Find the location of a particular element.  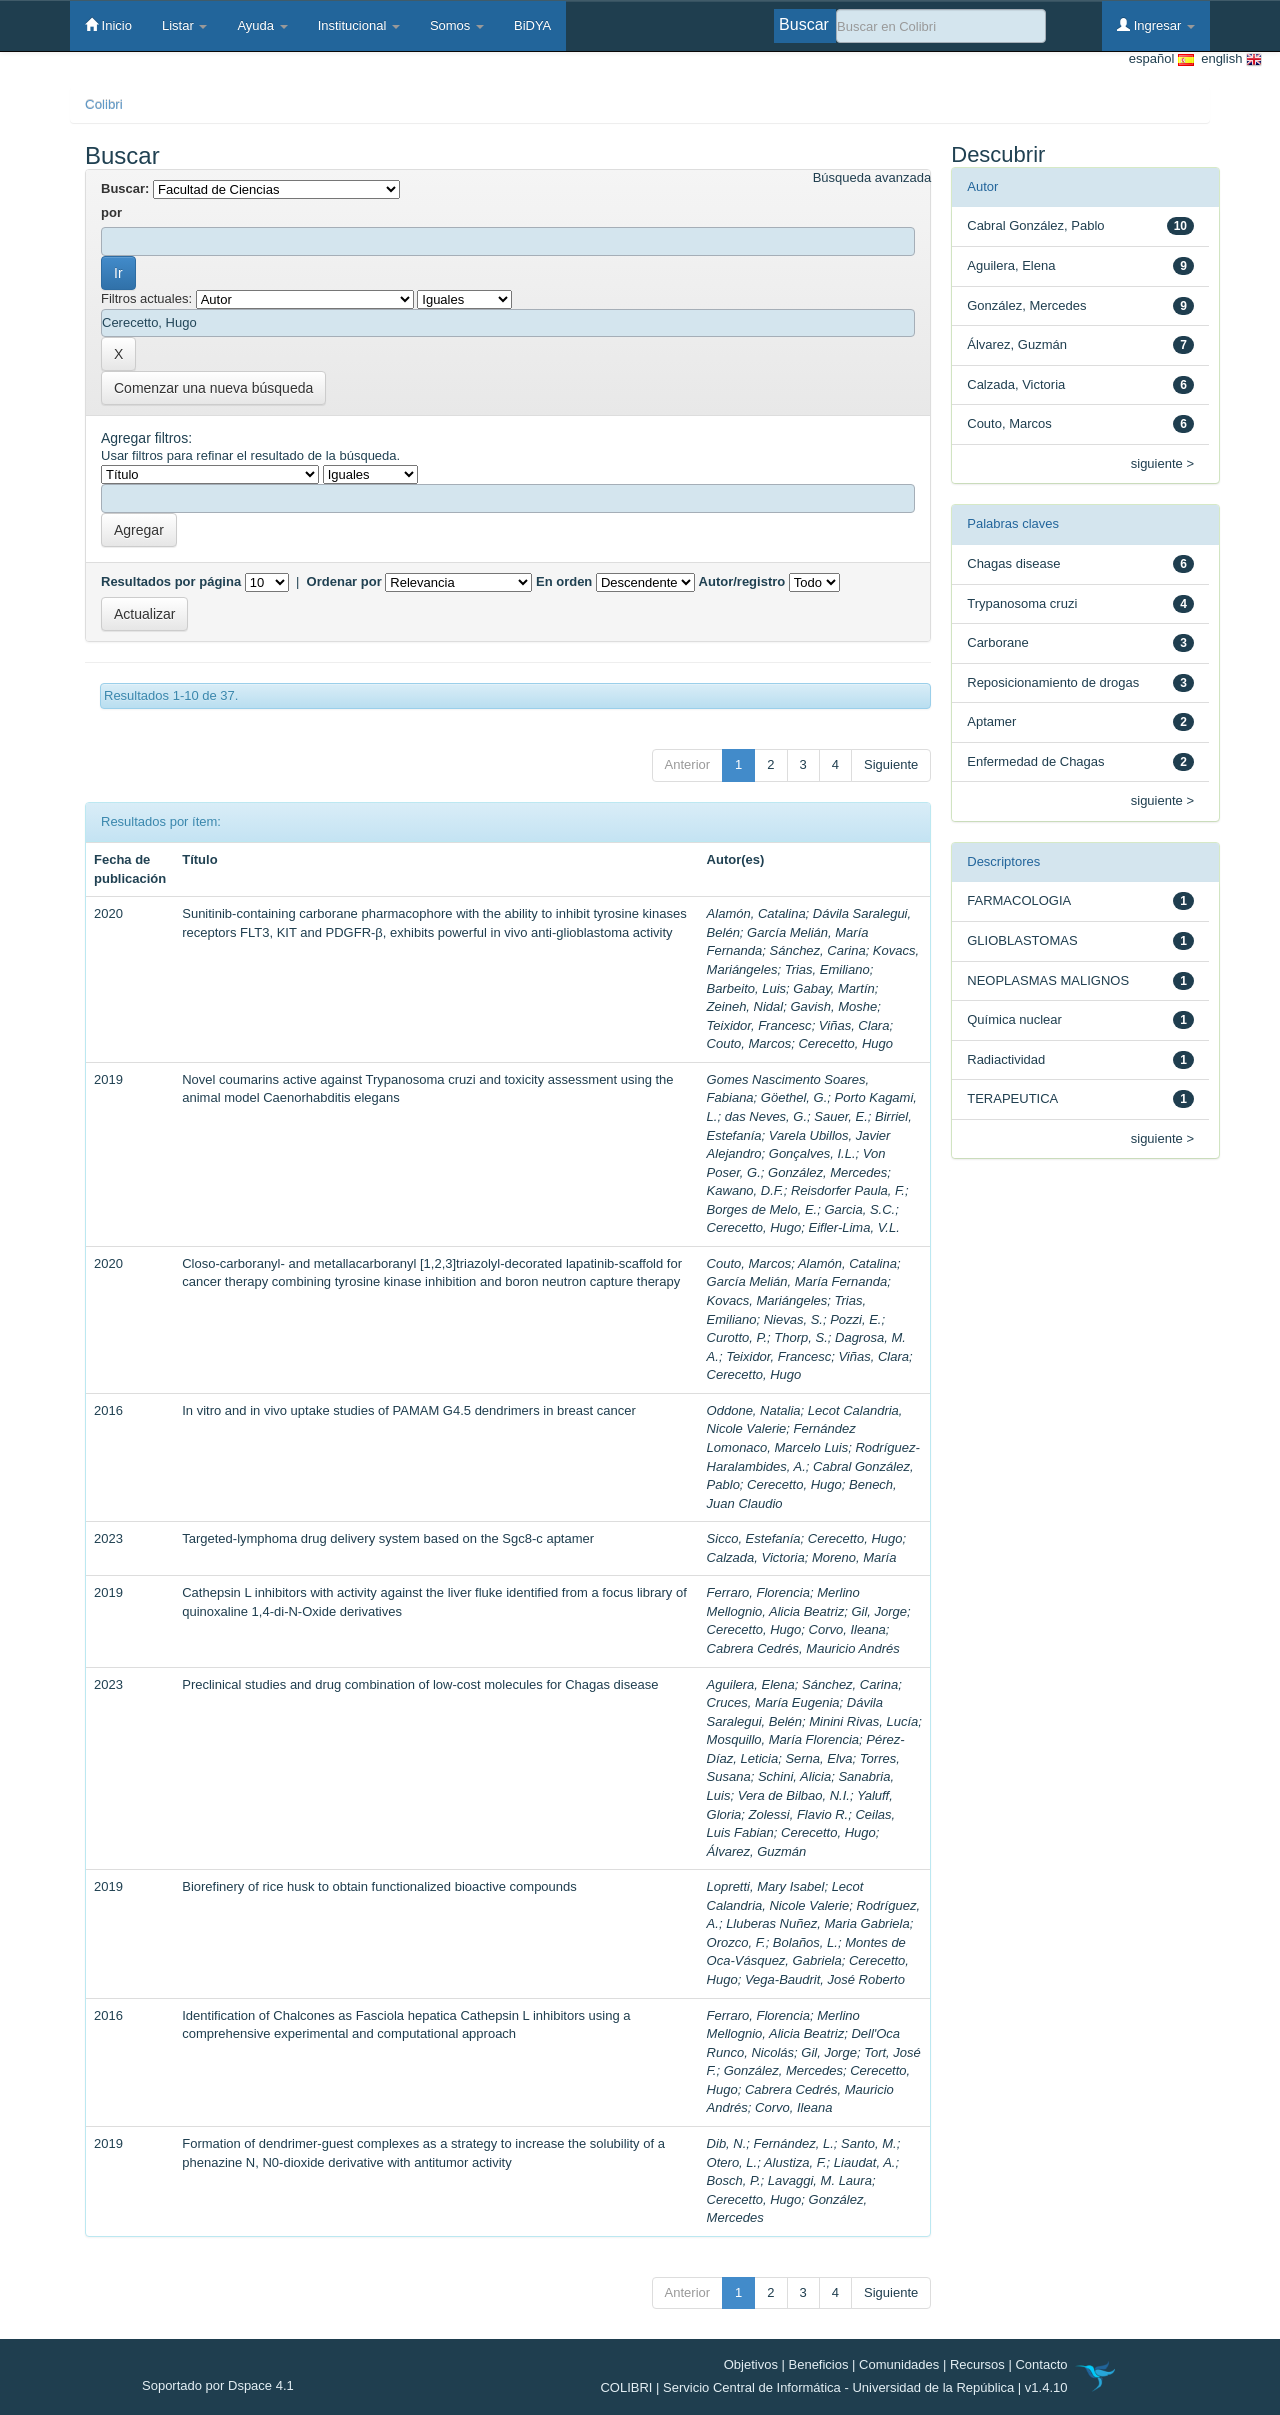

Colibri is located at coordinates (104, 104).